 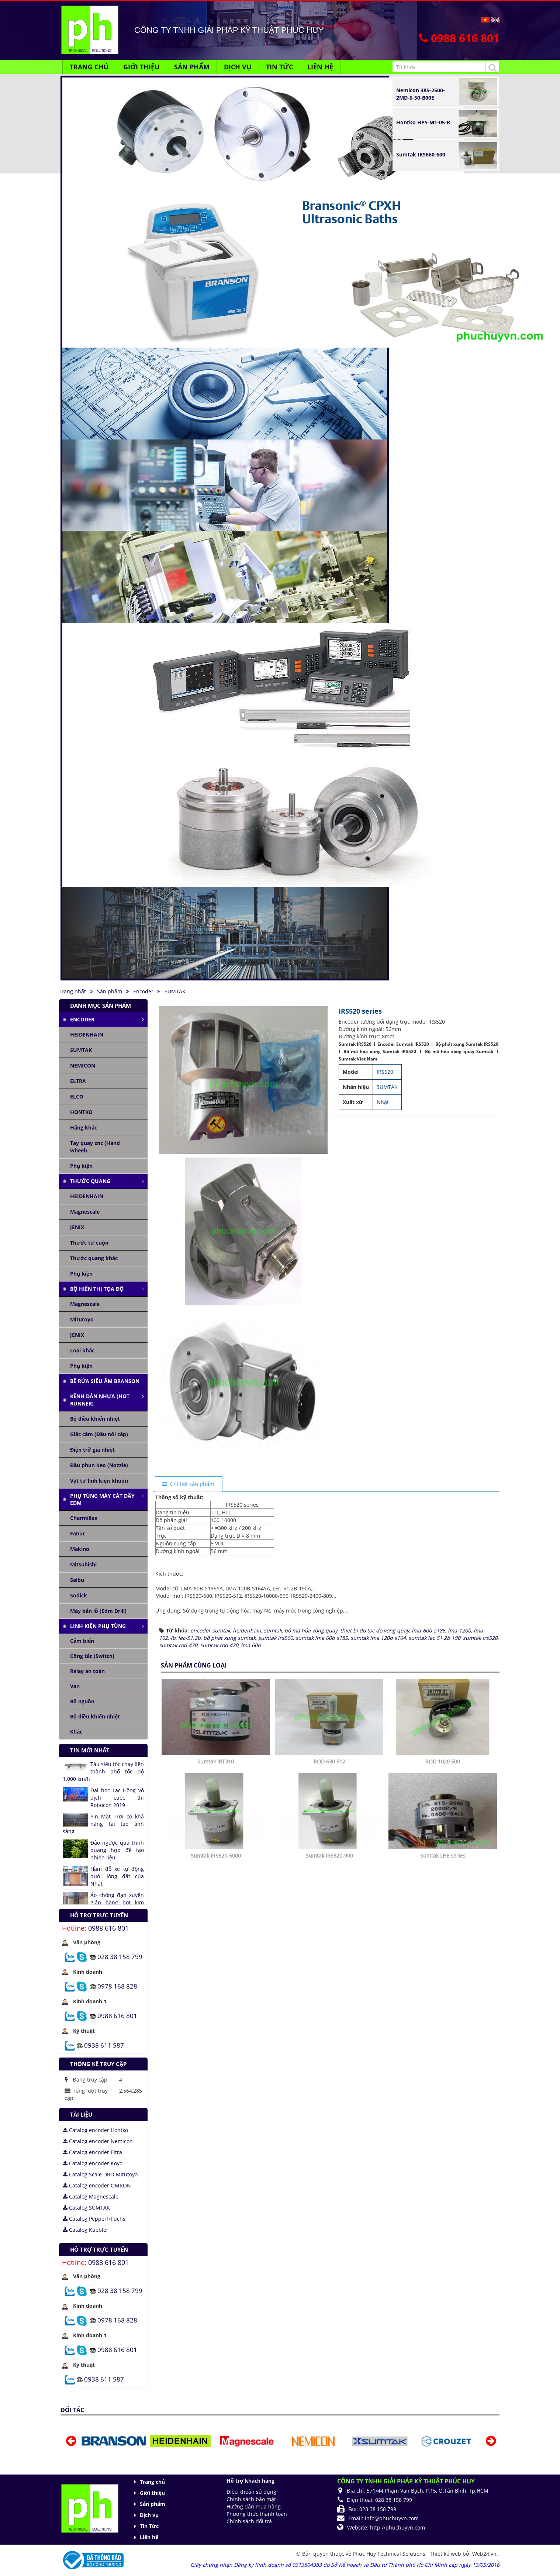 What do you see at coordinates (83, 1127) in the screenshot?
I see `Hãng khác` at bounding box center [83, 1127].